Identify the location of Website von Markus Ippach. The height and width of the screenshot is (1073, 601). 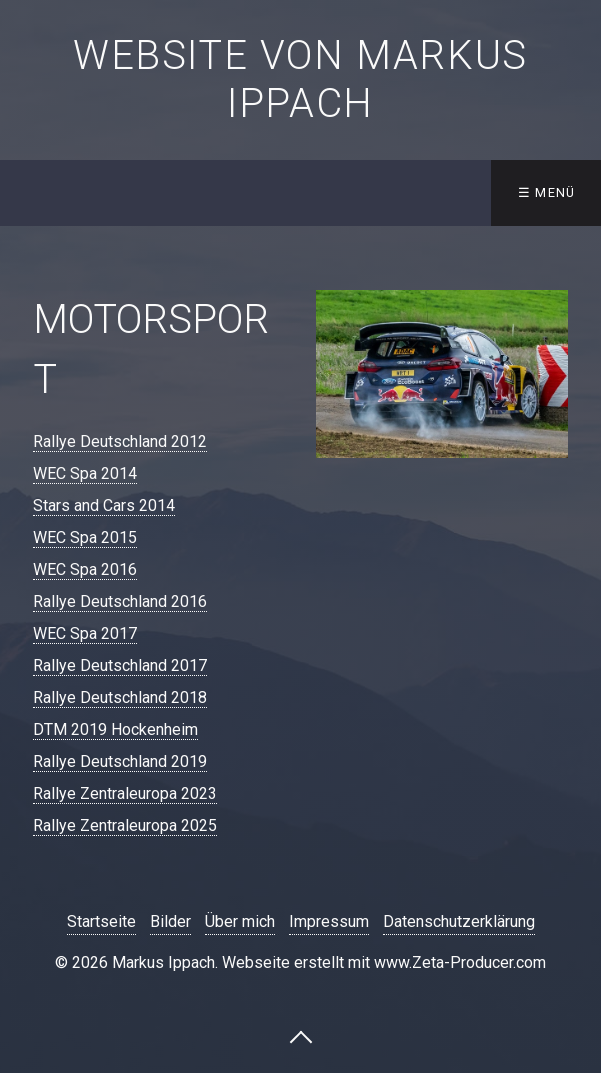
(300, 79).